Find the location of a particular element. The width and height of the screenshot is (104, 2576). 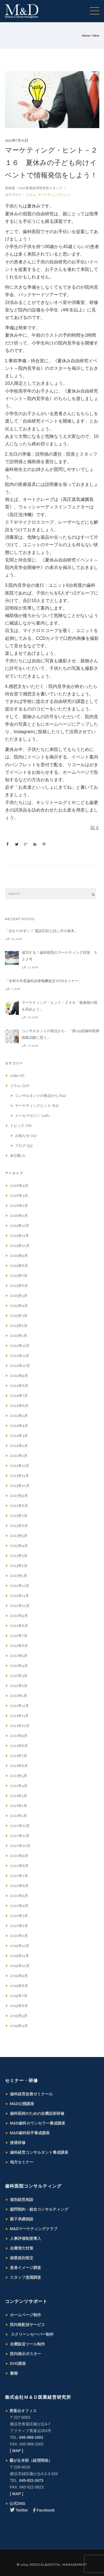

2019年11月 is located at coordinates (19, 1956).